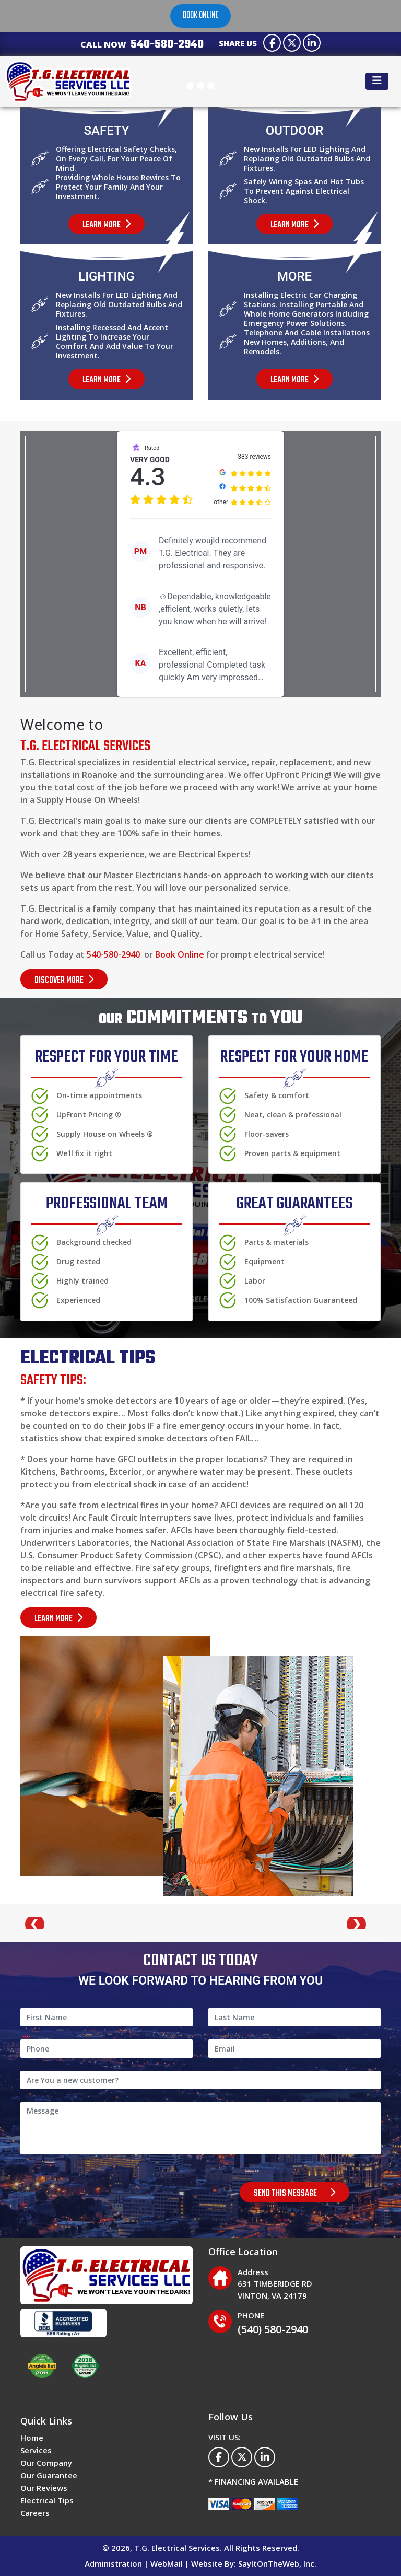  Describe the element at coordinates (63, 980) in the screenshot. I see `DISCOVER MORE` at that location.